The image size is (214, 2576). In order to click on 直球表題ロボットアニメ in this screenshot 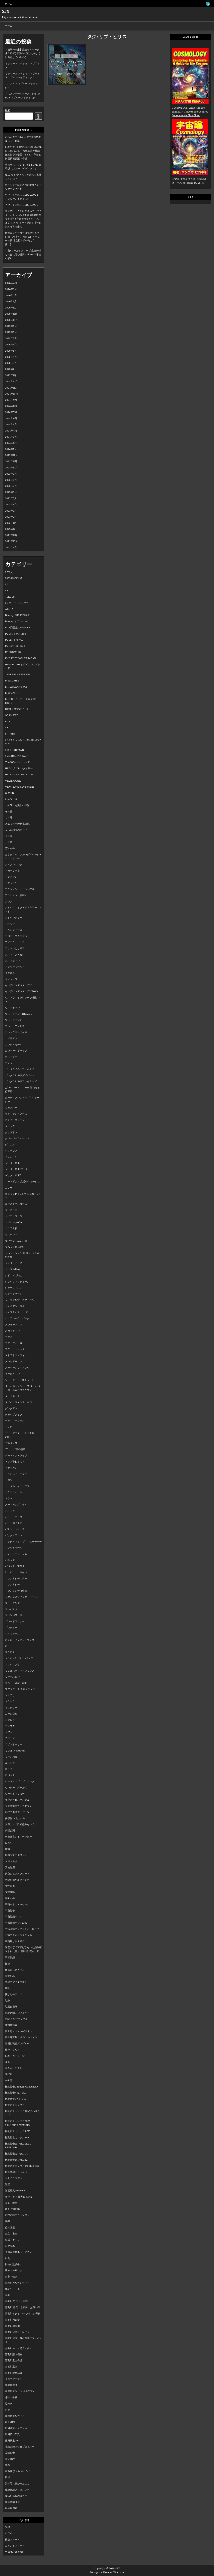, I will do `click(18, 2252)`.